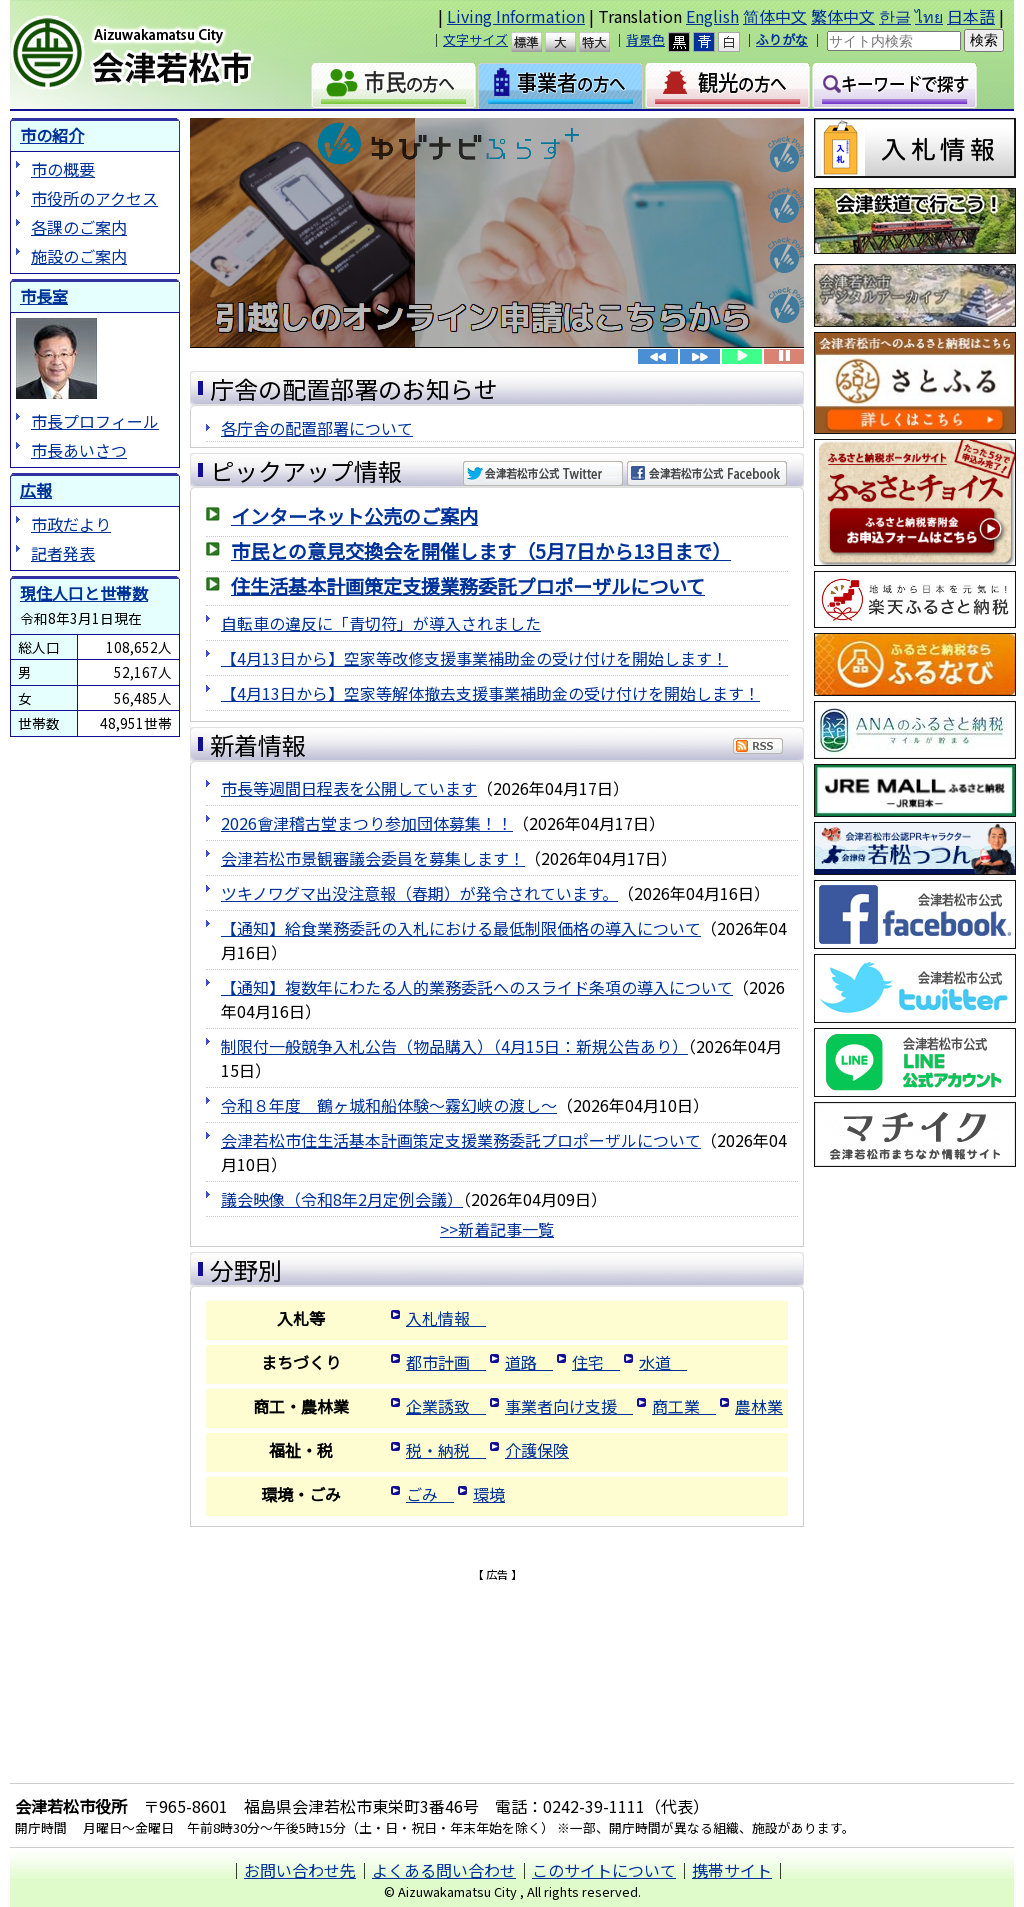  Describe the element at coordinates (843, 16) in the screenshot. I see `繁体中文` at that location.